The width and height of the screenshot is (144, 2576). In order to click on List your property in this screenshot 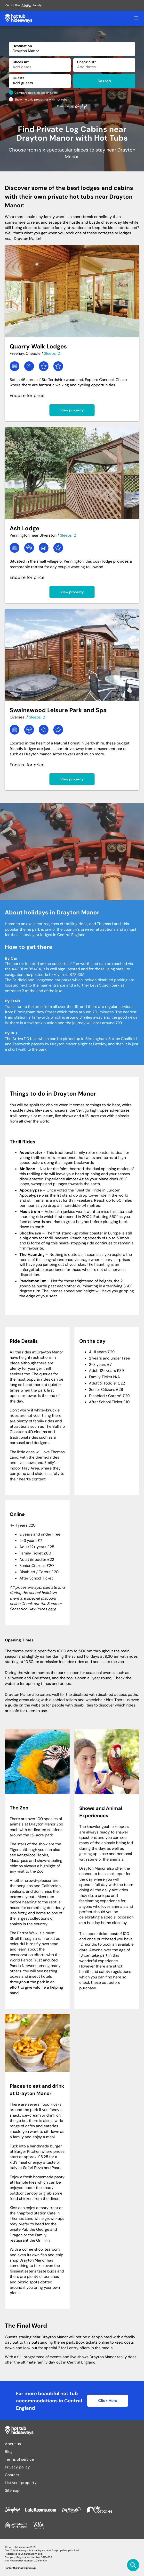, I will do `click(21, 2482)`.